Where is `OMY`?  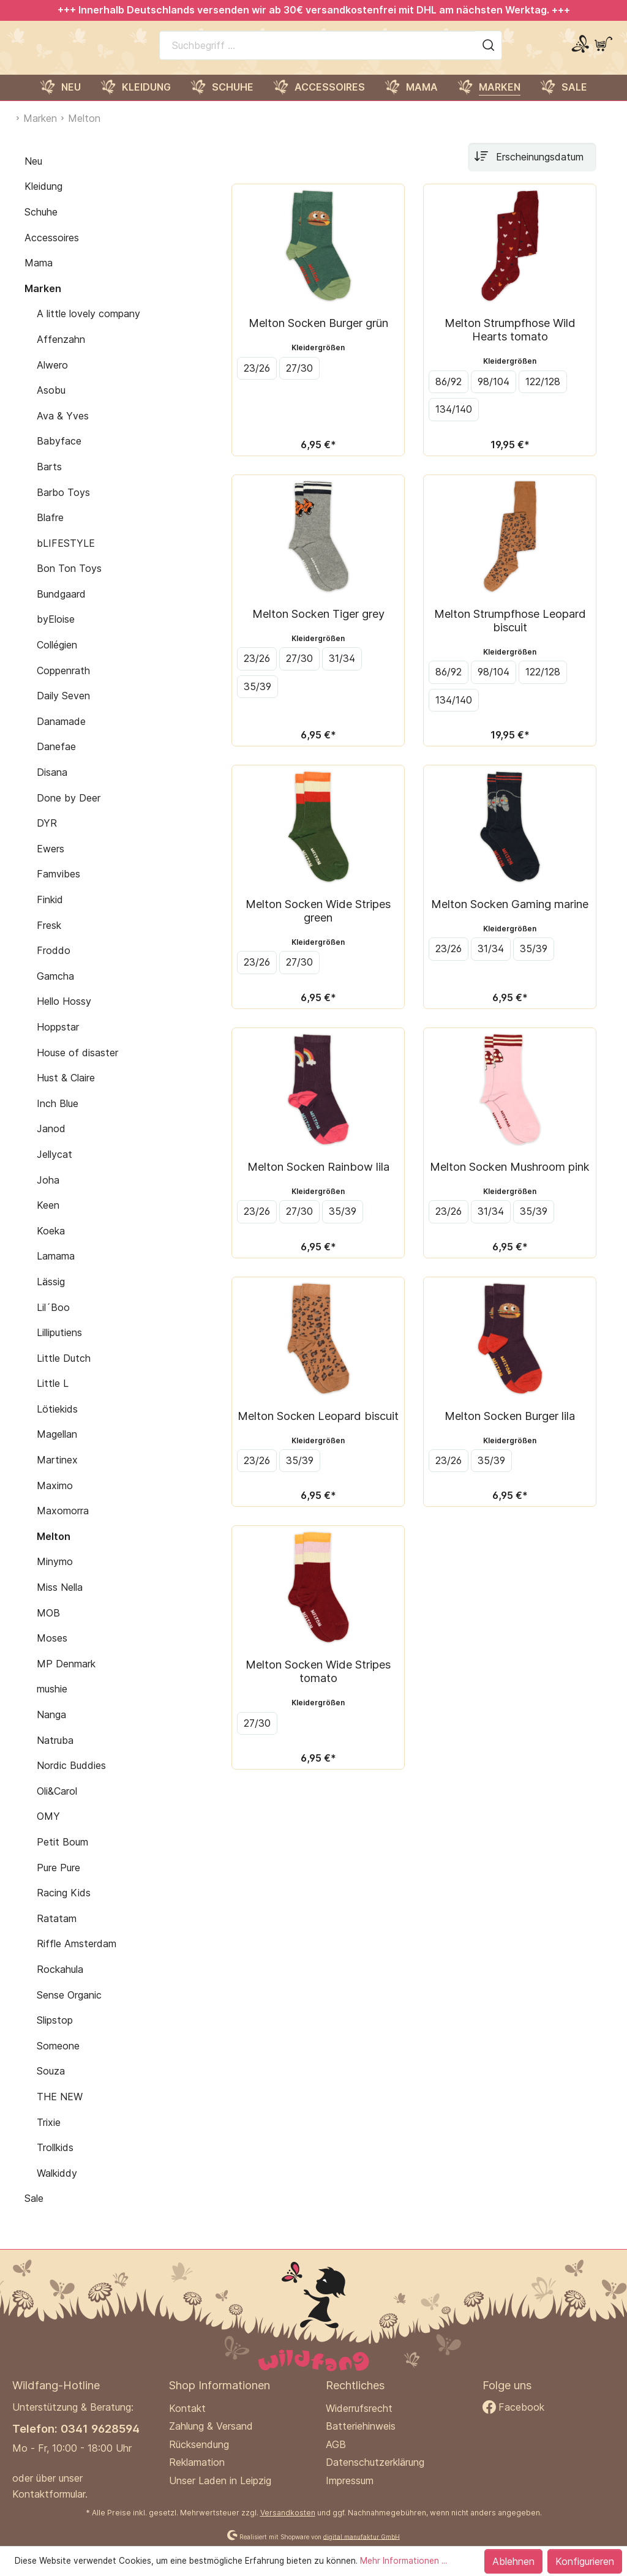 OMY is located at coordinates (48, 1829).